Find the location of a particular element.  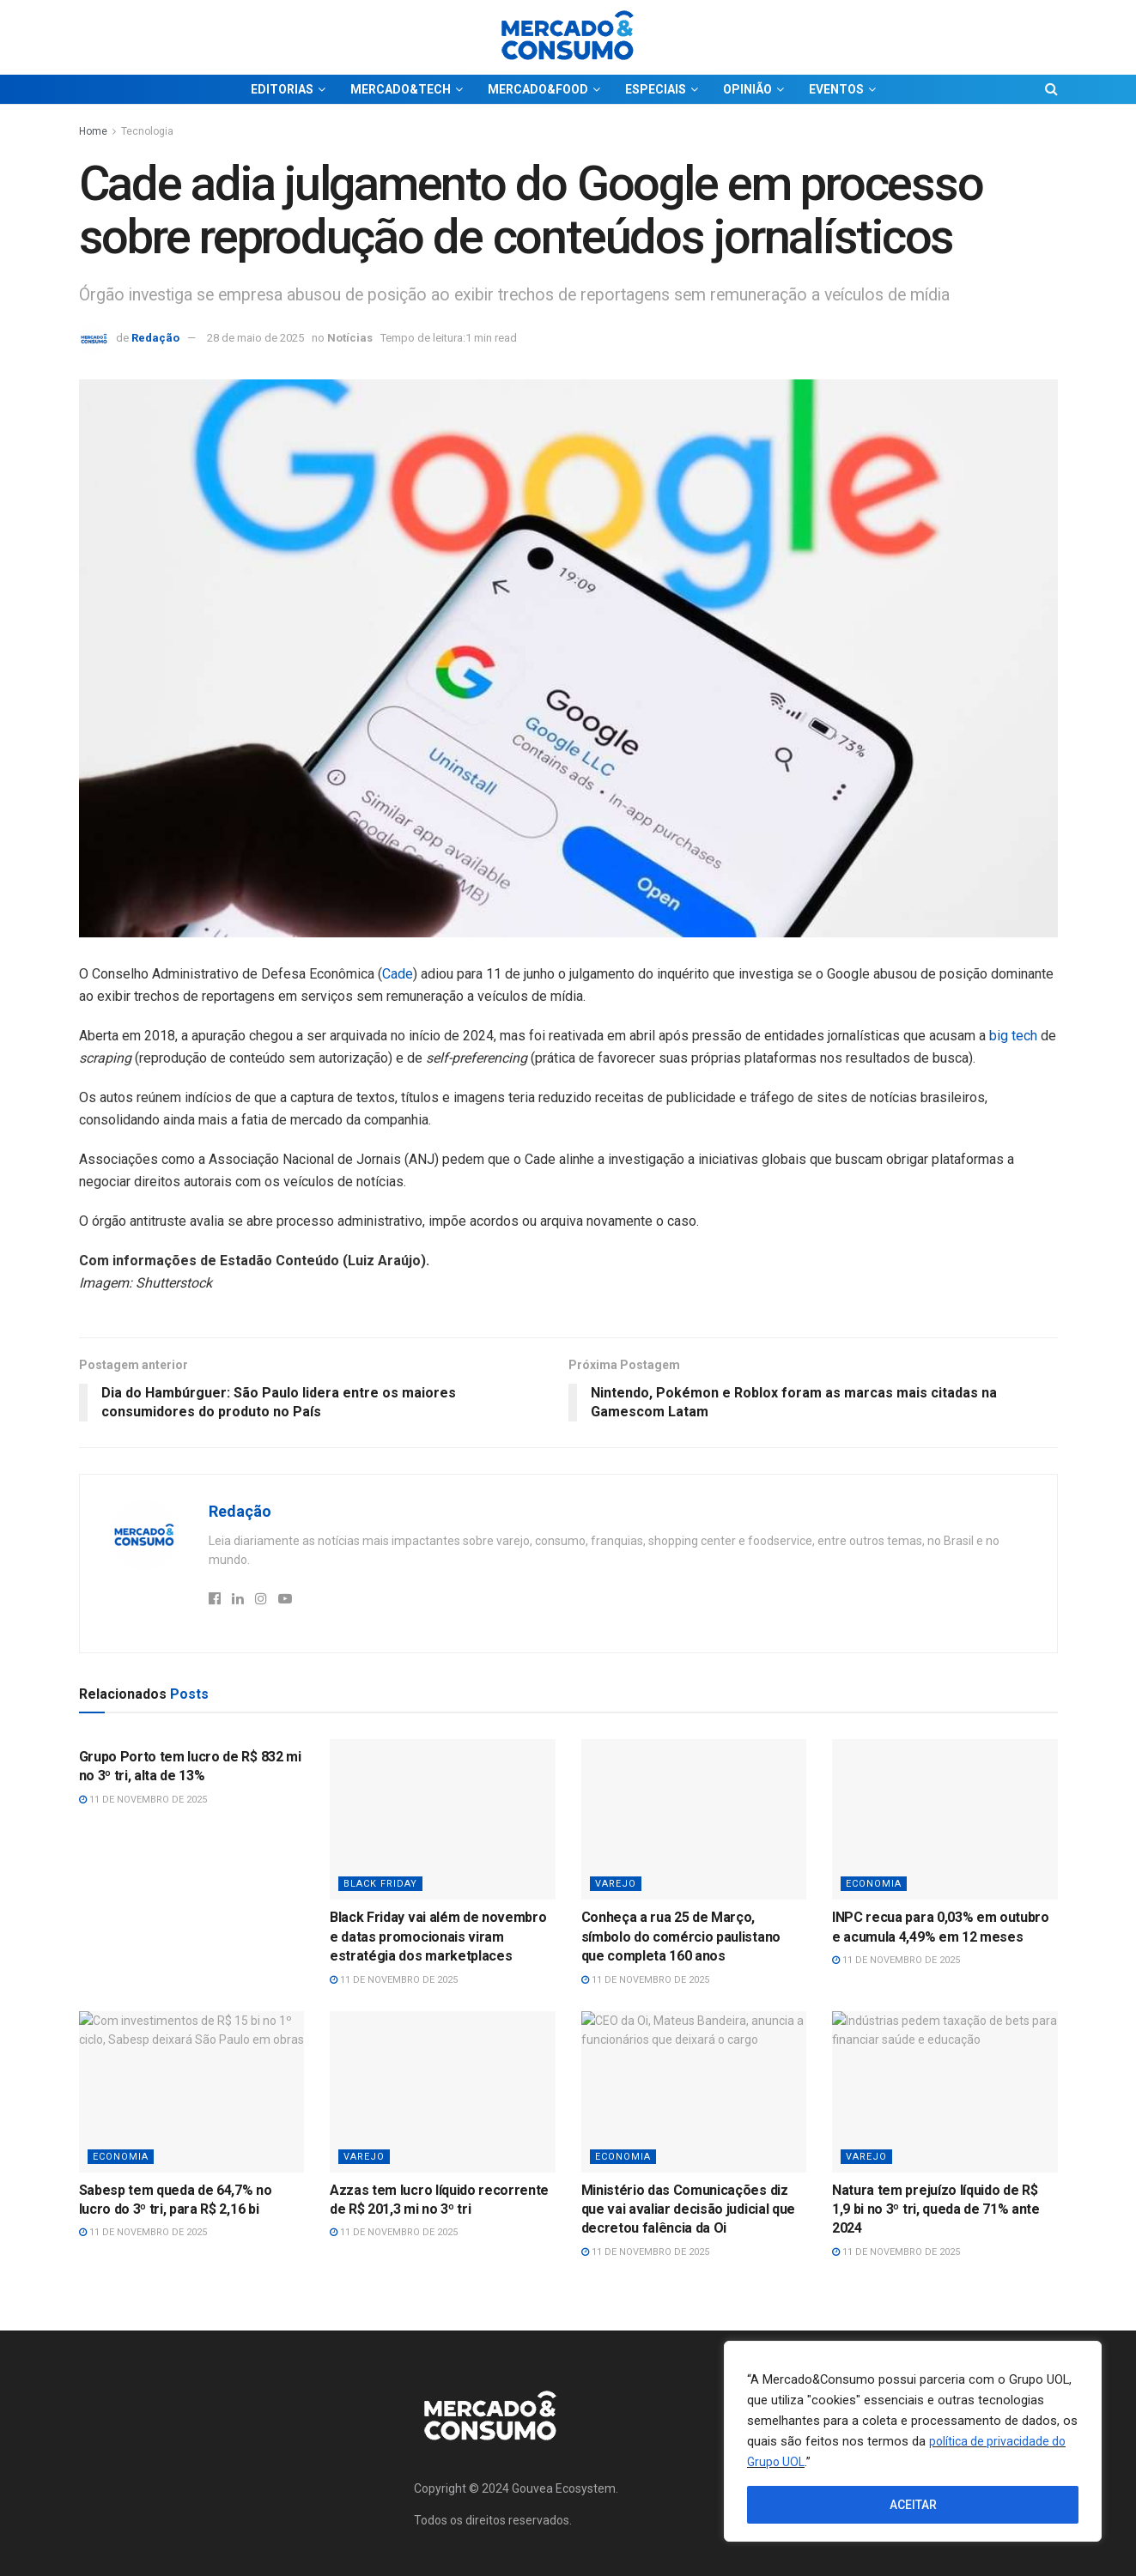

Natura tem prejuízo líquido de R$ 1,9 bi no 3º tri, queda de 71% ante 2024 is located at coordinates (936, 2209).